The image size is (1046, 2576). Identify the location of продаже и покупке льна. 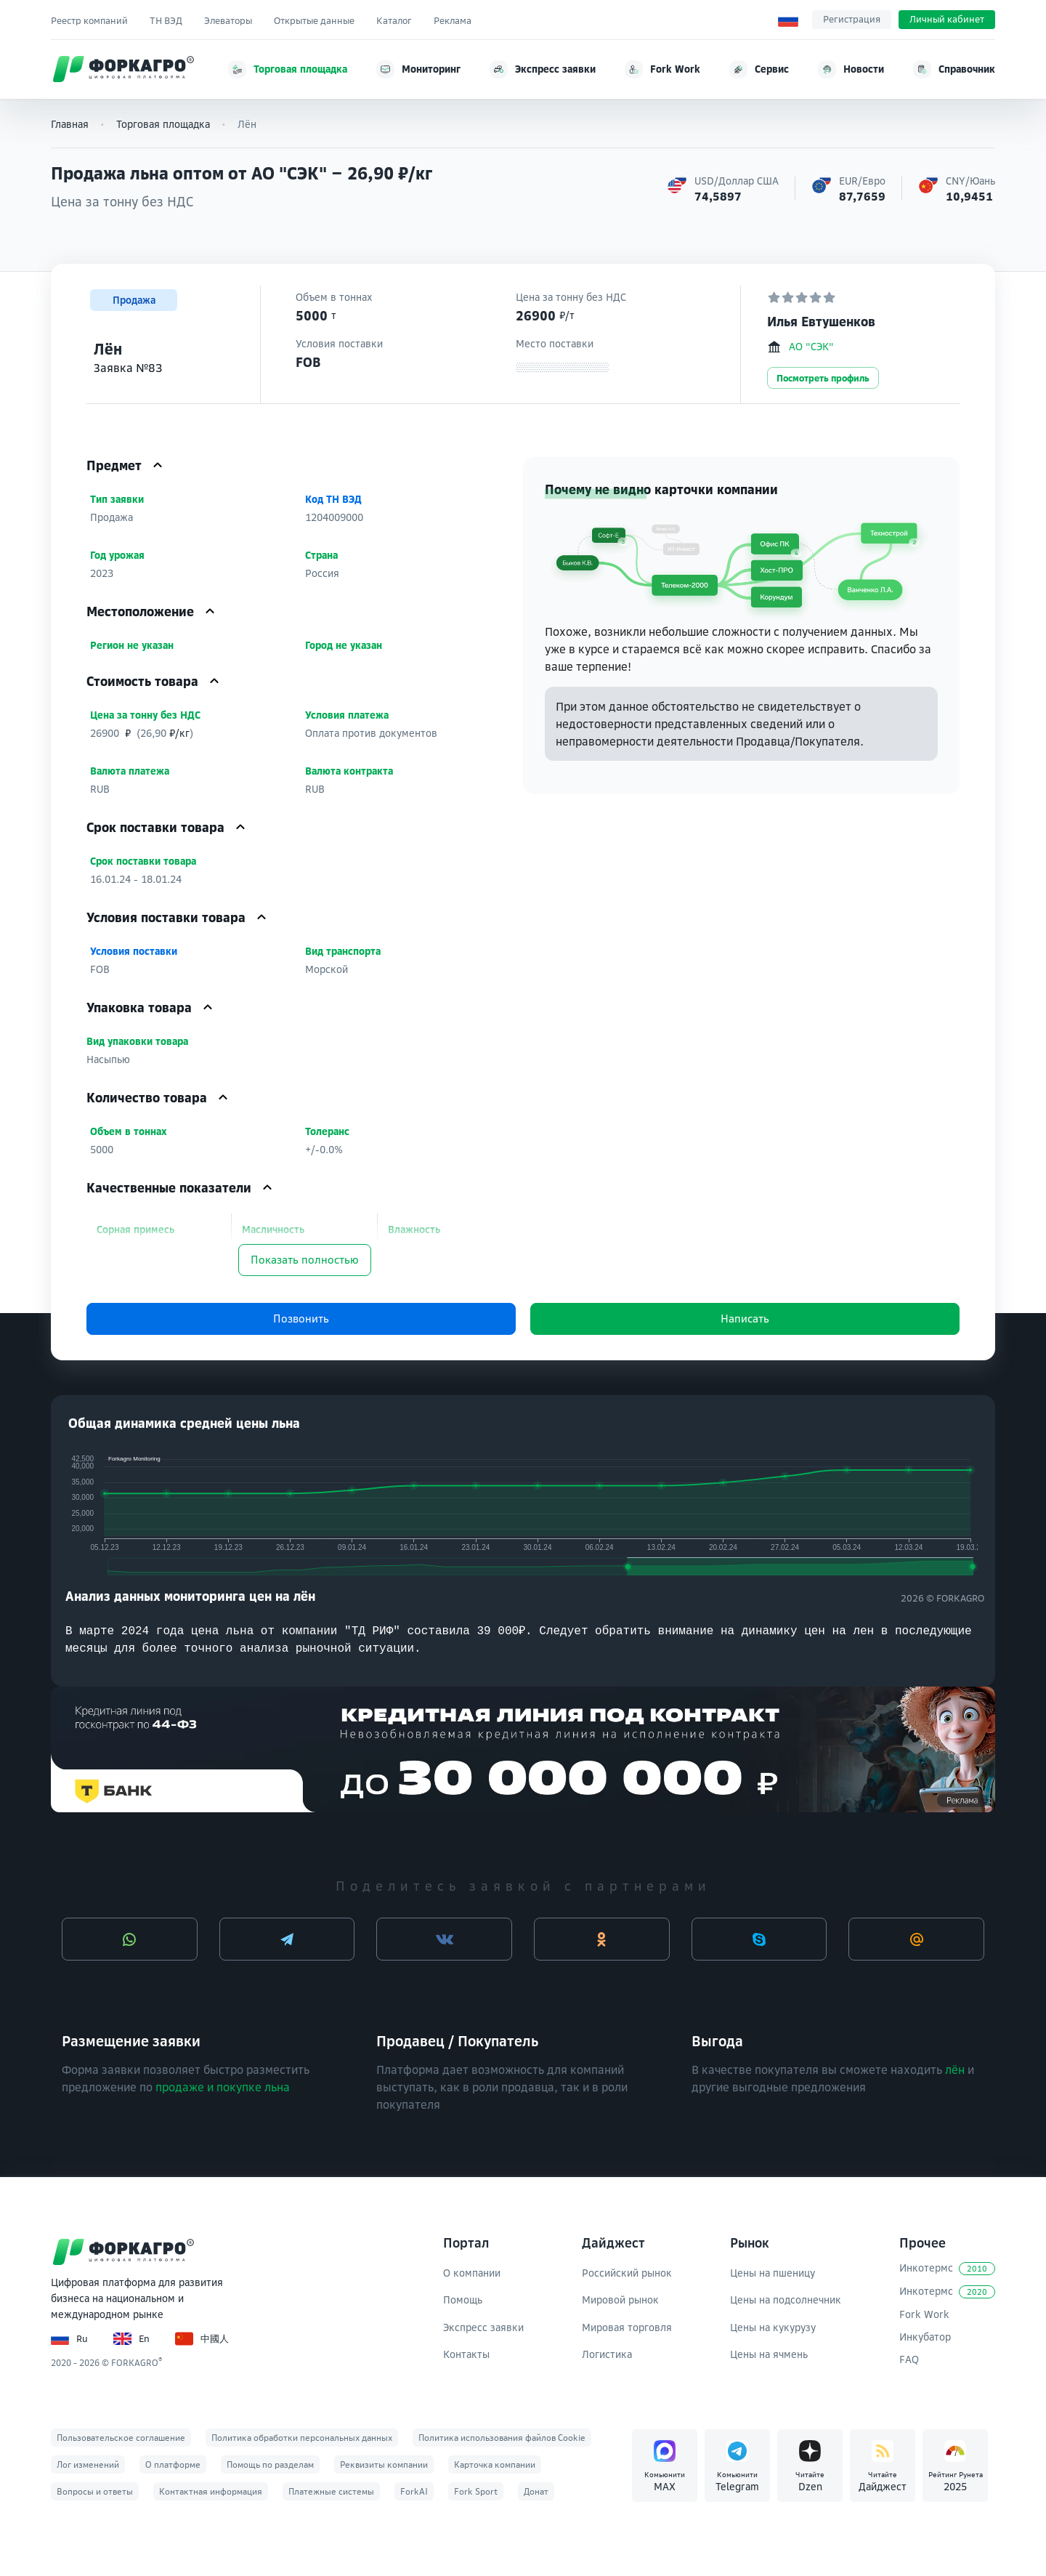
(222, 2087).